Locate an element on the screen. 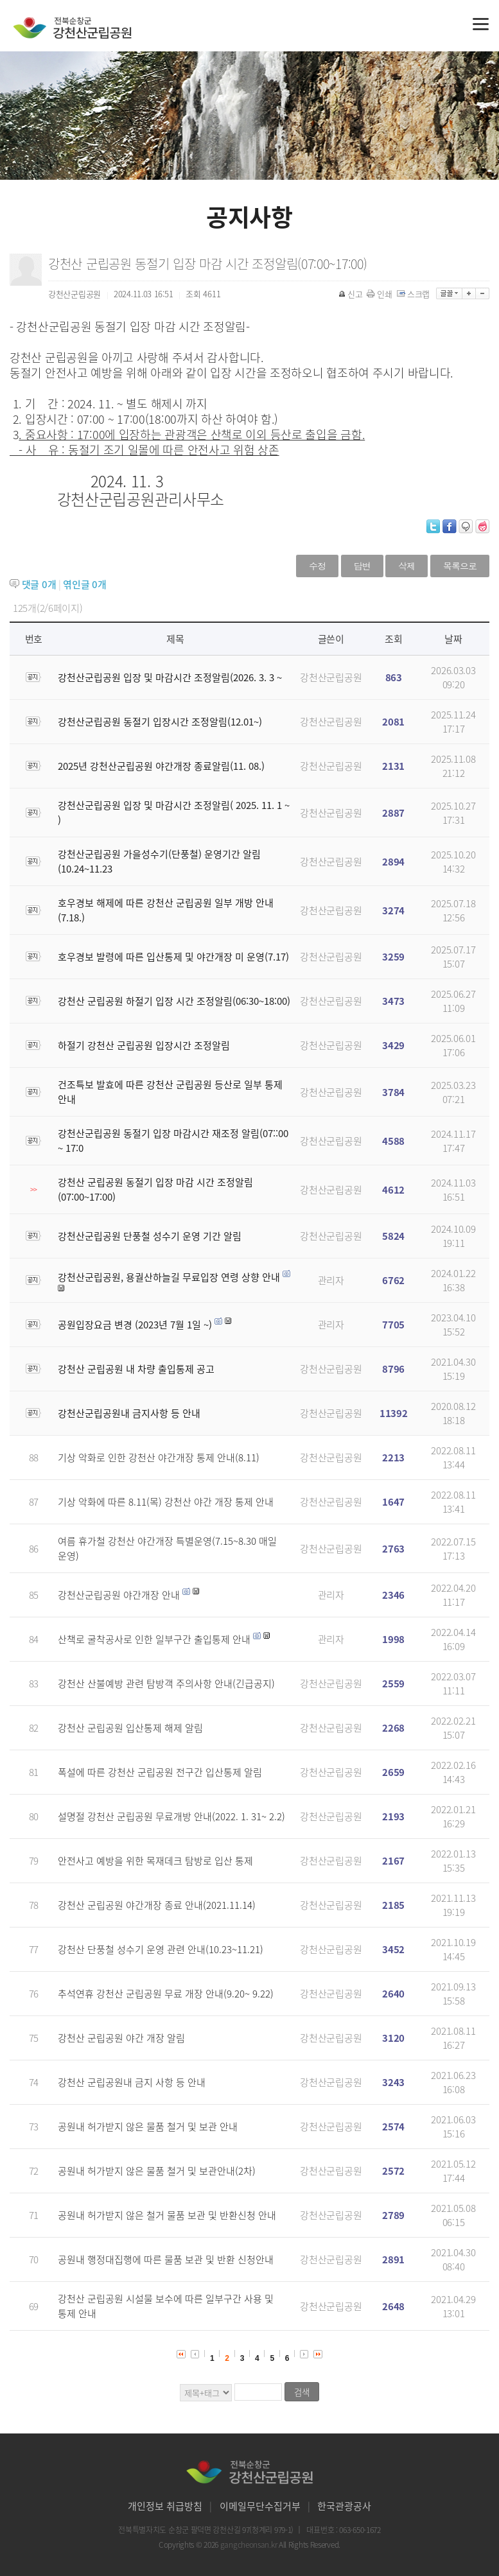 This screenshot has width=499, height=2576. 강천산군립공원, 용궐산하늘길 무료입장 연령 상향 안내 is located at coordinates (169, 1277).